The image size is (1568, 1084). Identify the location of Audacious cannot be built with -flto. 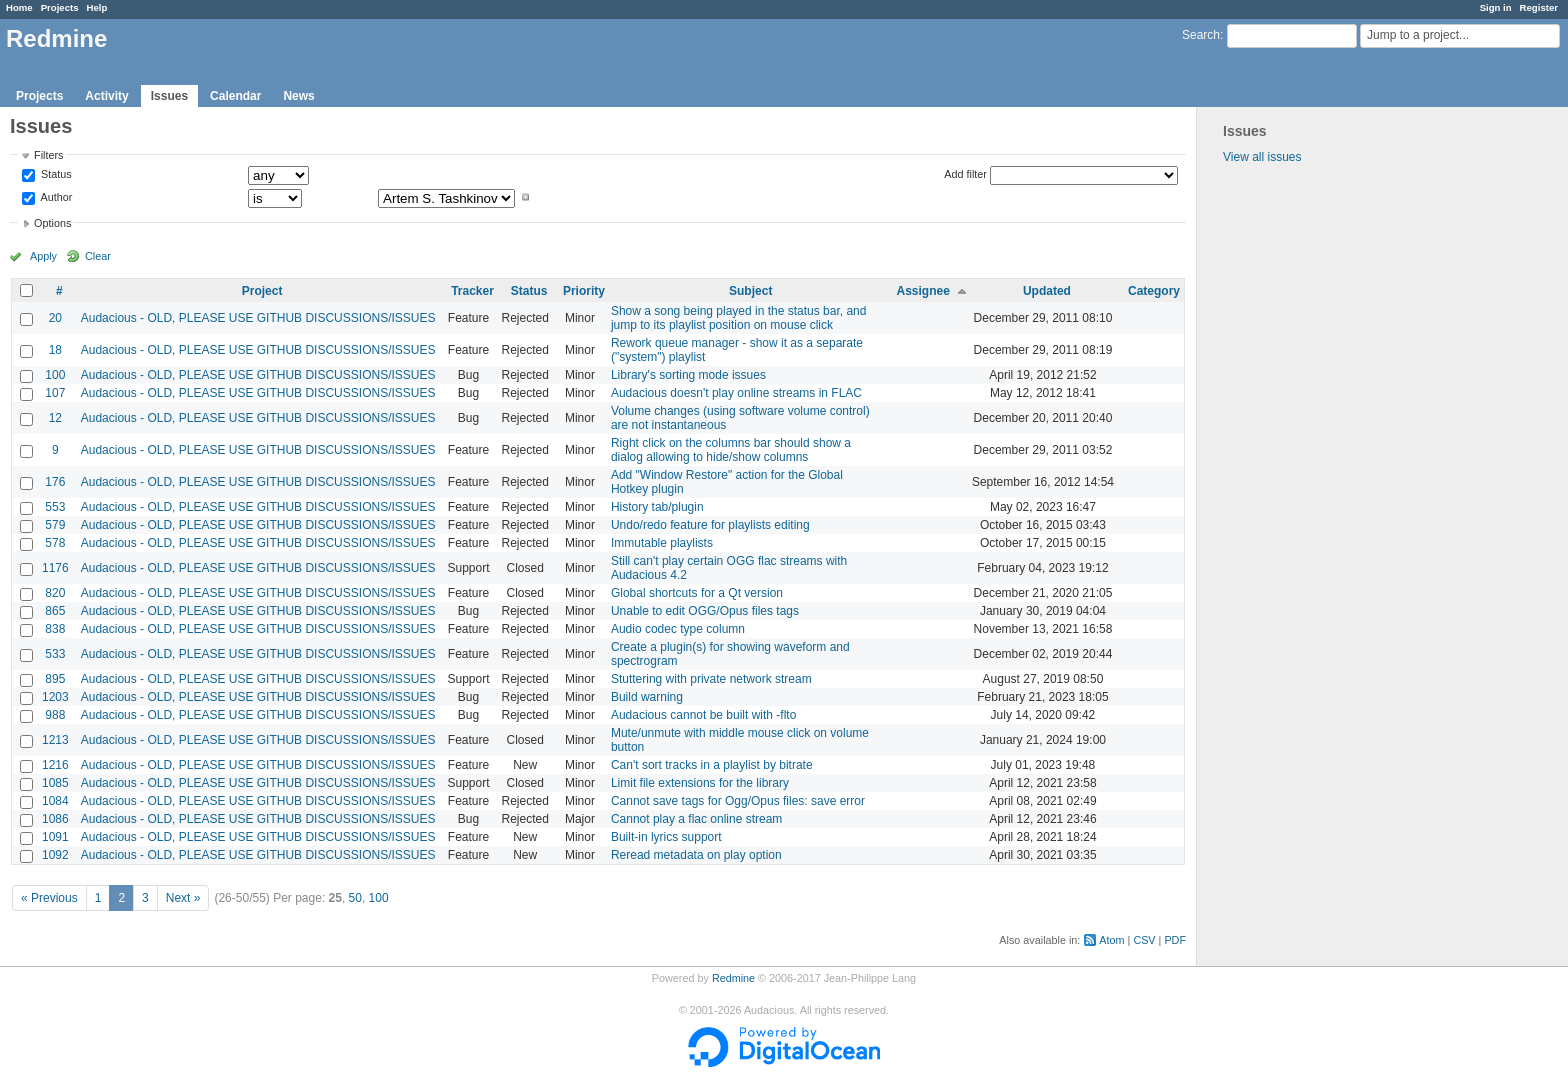
(703, 715).